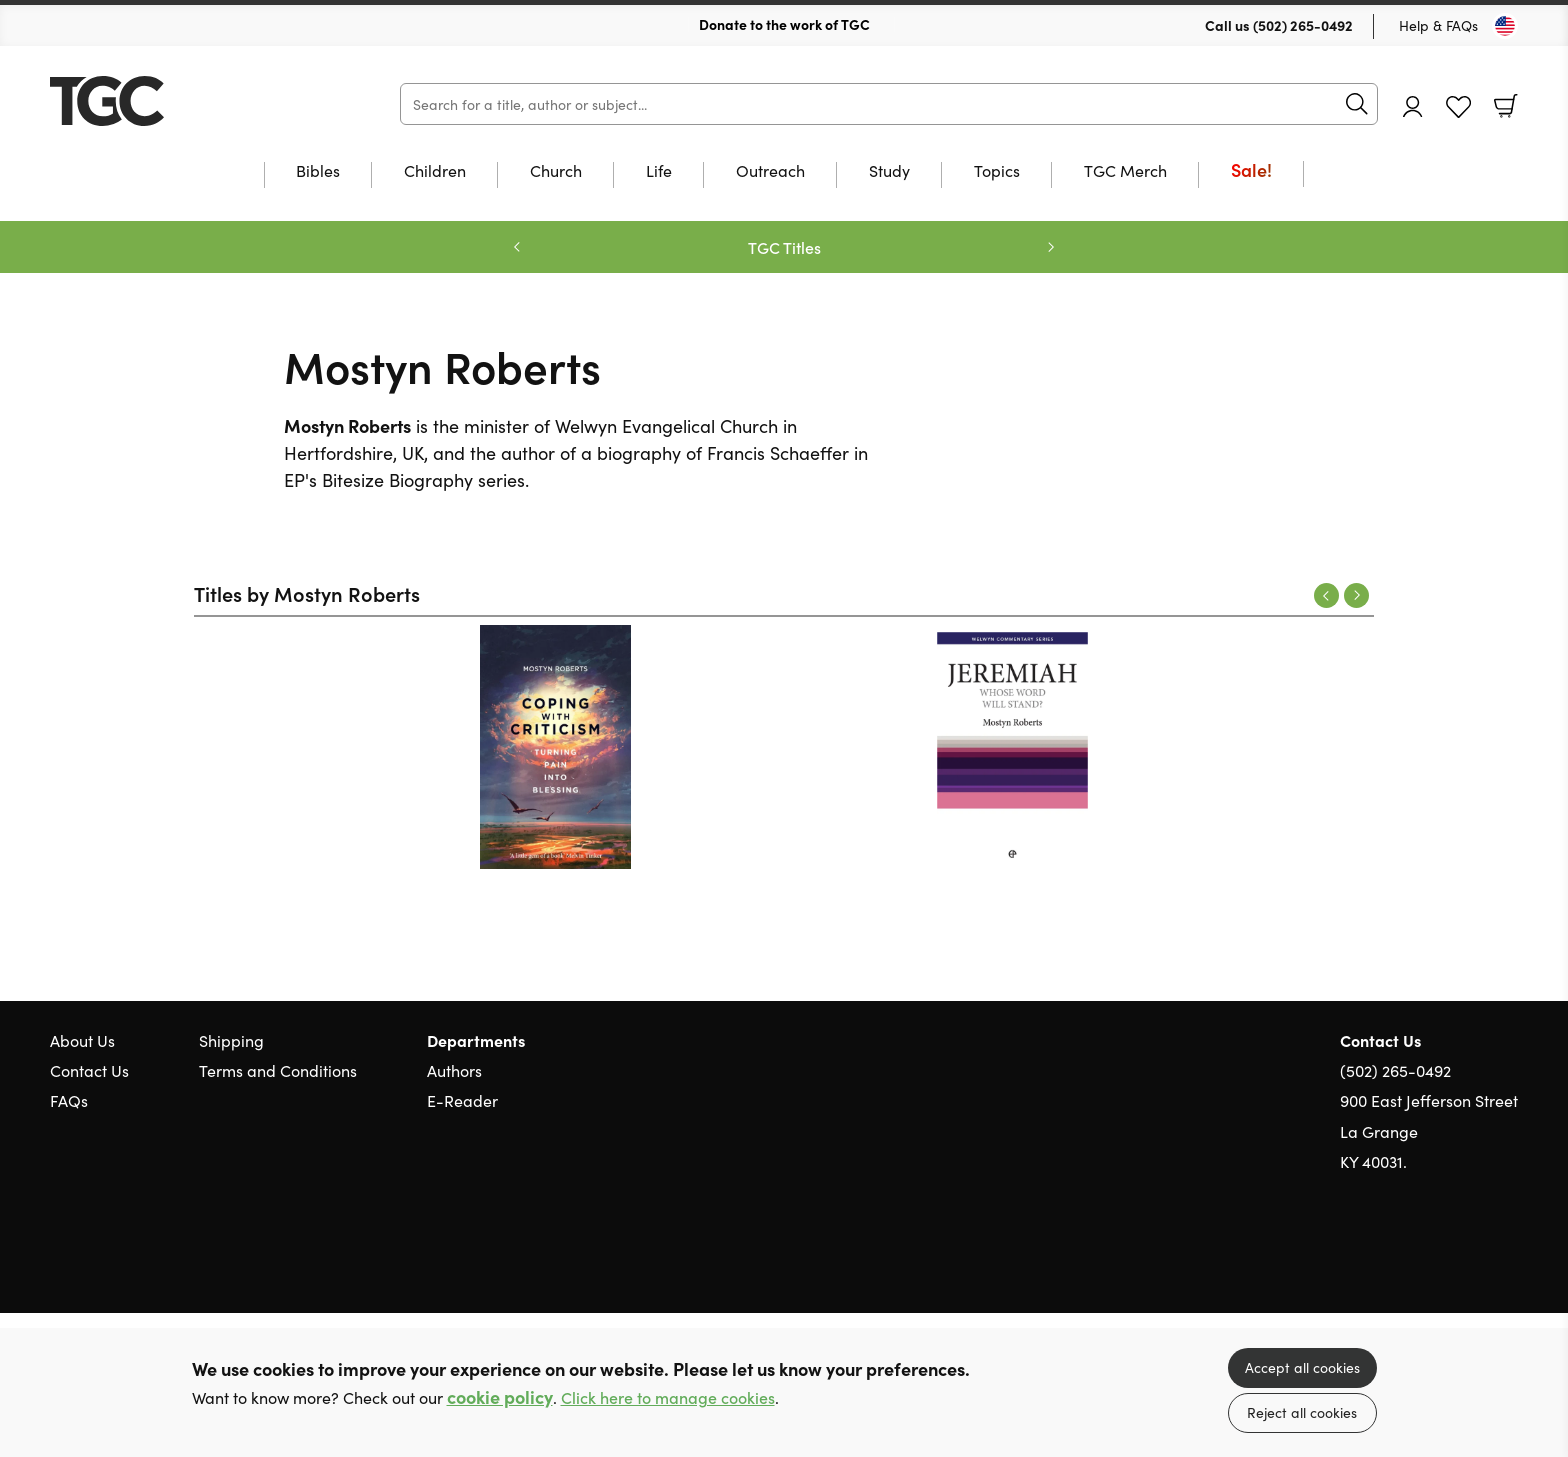 This screenshot has height=1457, width=1568. I want to click on Bibles, so click(318, 171).